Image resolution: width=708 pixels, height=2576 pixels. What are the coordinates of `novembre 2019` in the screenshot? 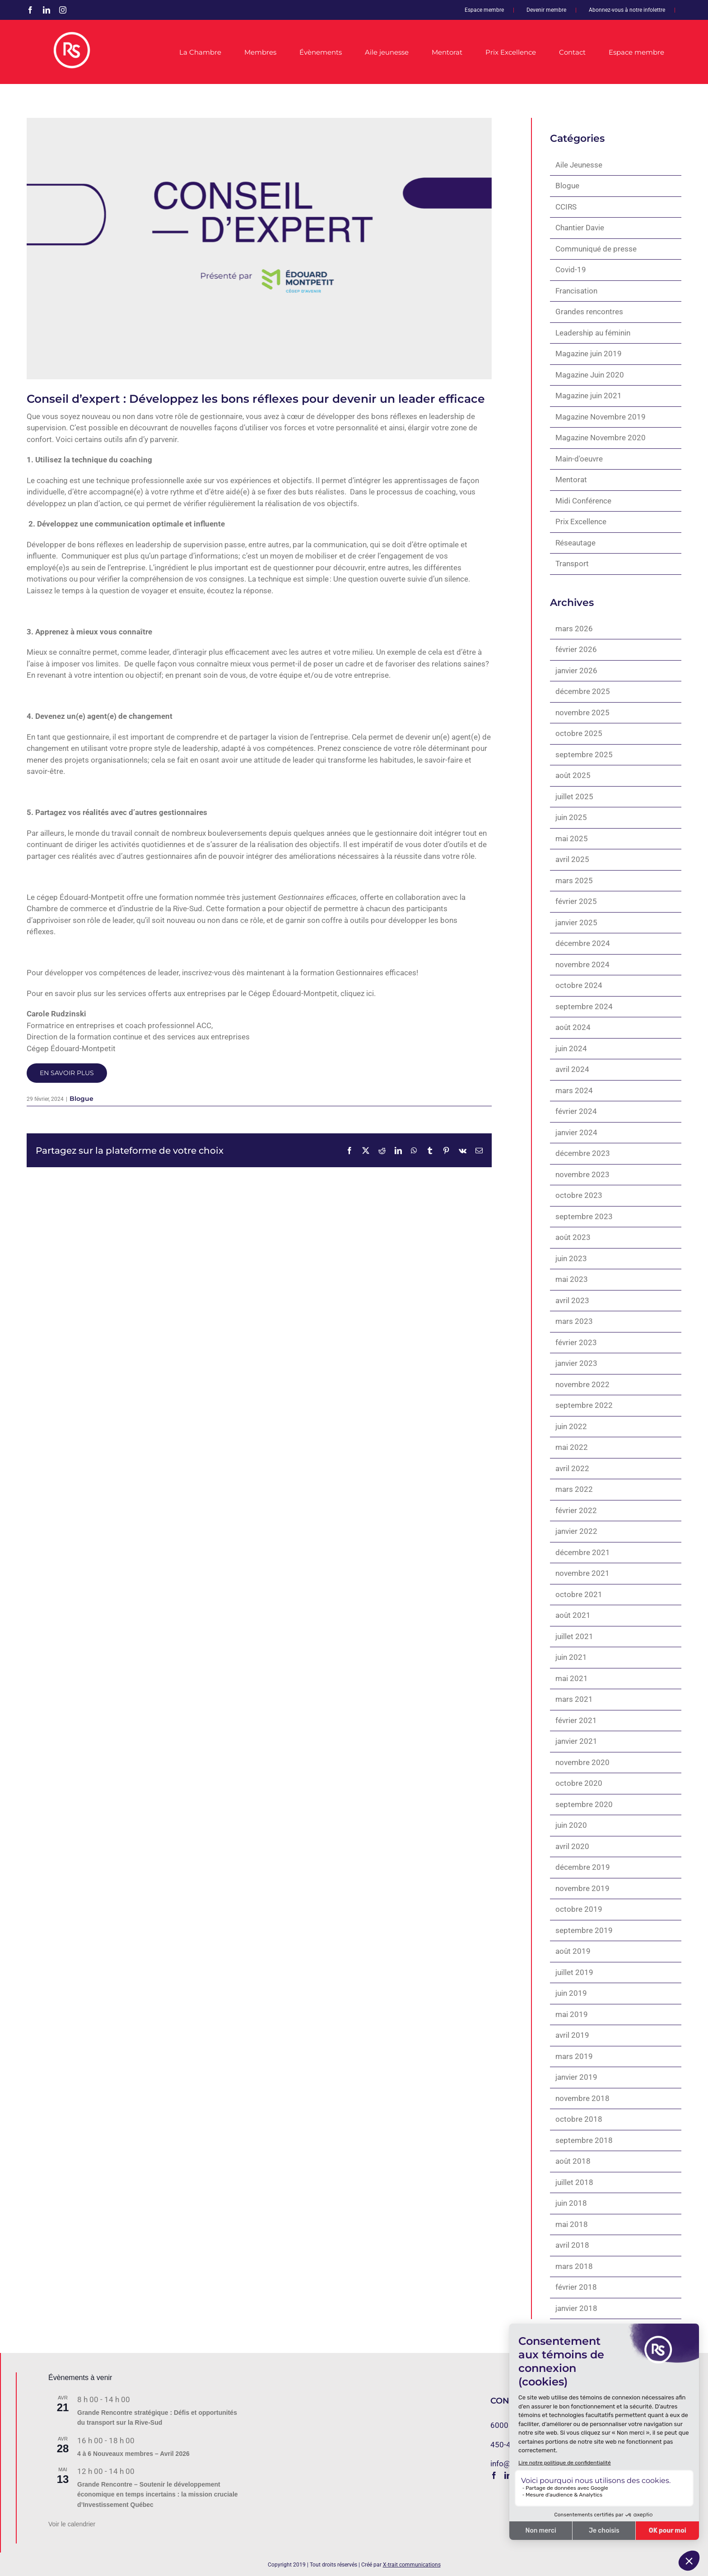 It's located at (582, 1888).